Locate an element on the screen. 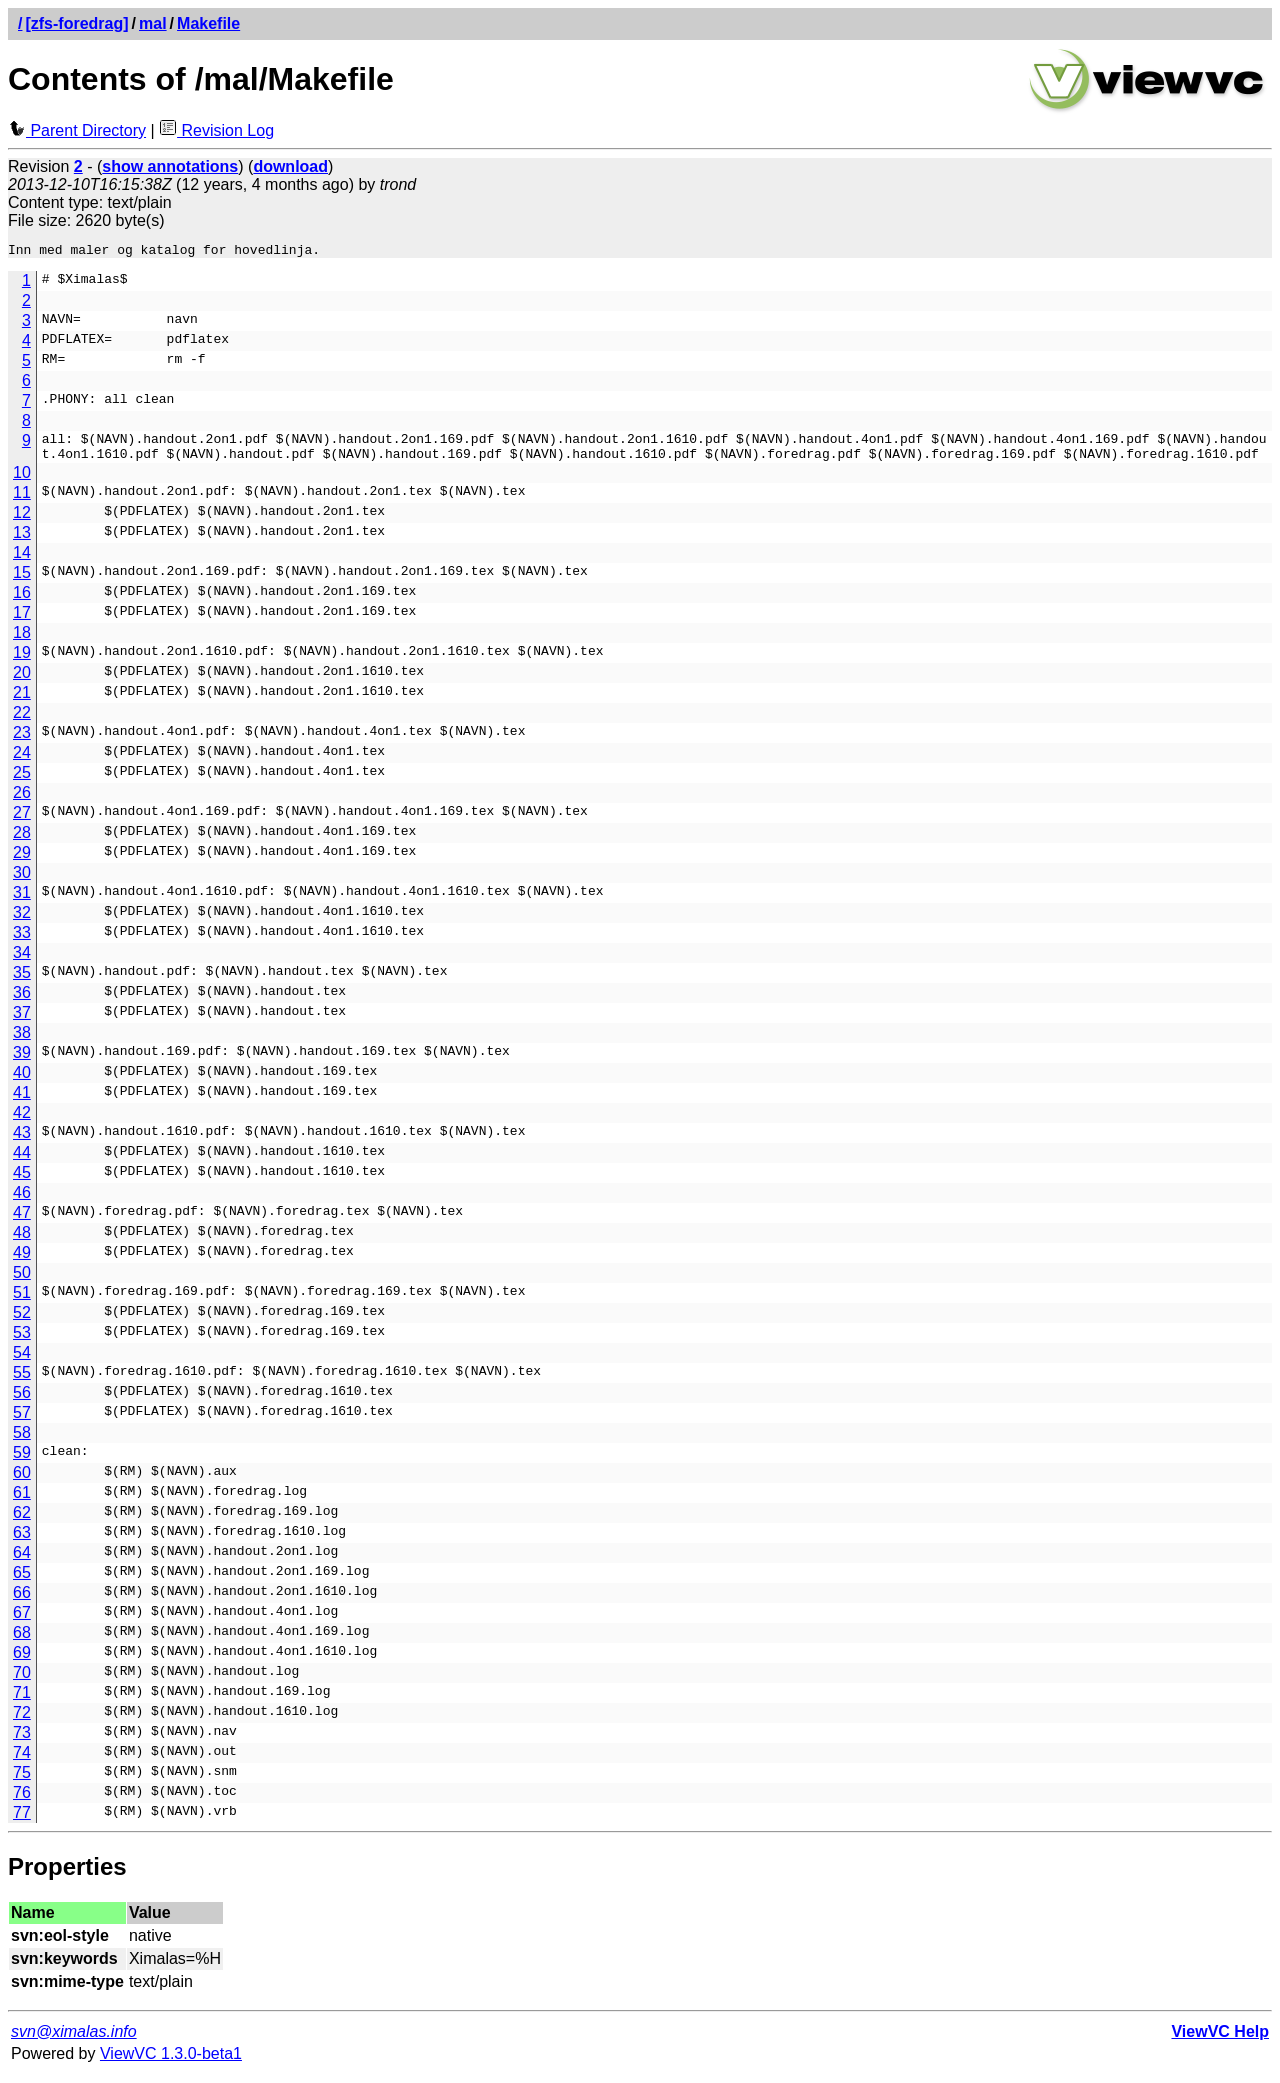  16 is located at coordinates (22, 601).